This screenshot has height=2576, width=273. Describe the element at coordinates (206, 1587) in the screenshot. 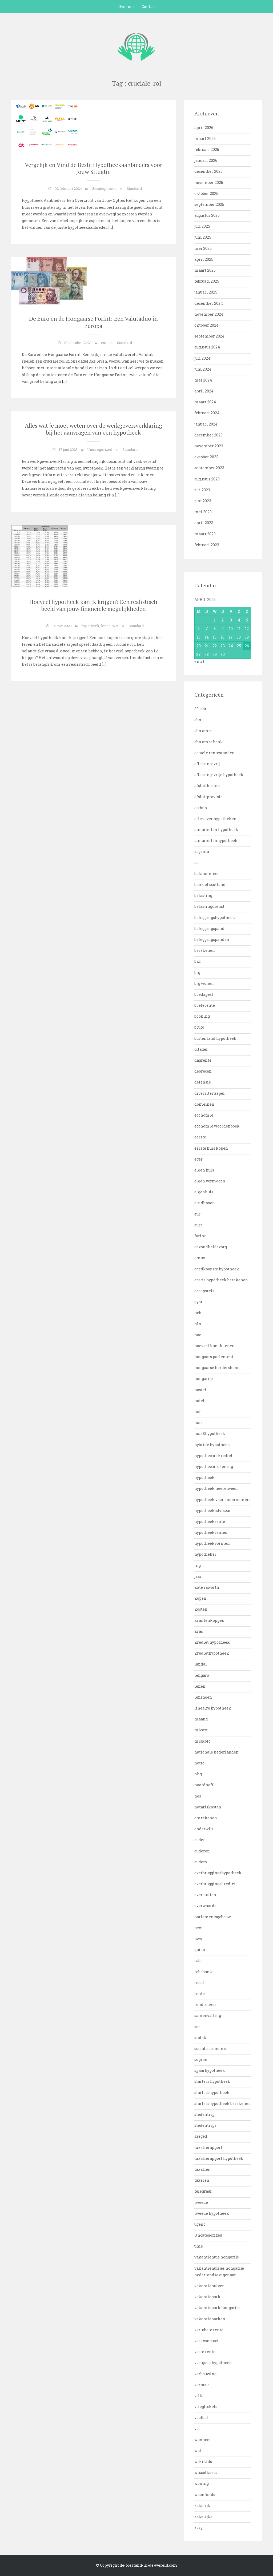

I see `kate raworth` at that location.